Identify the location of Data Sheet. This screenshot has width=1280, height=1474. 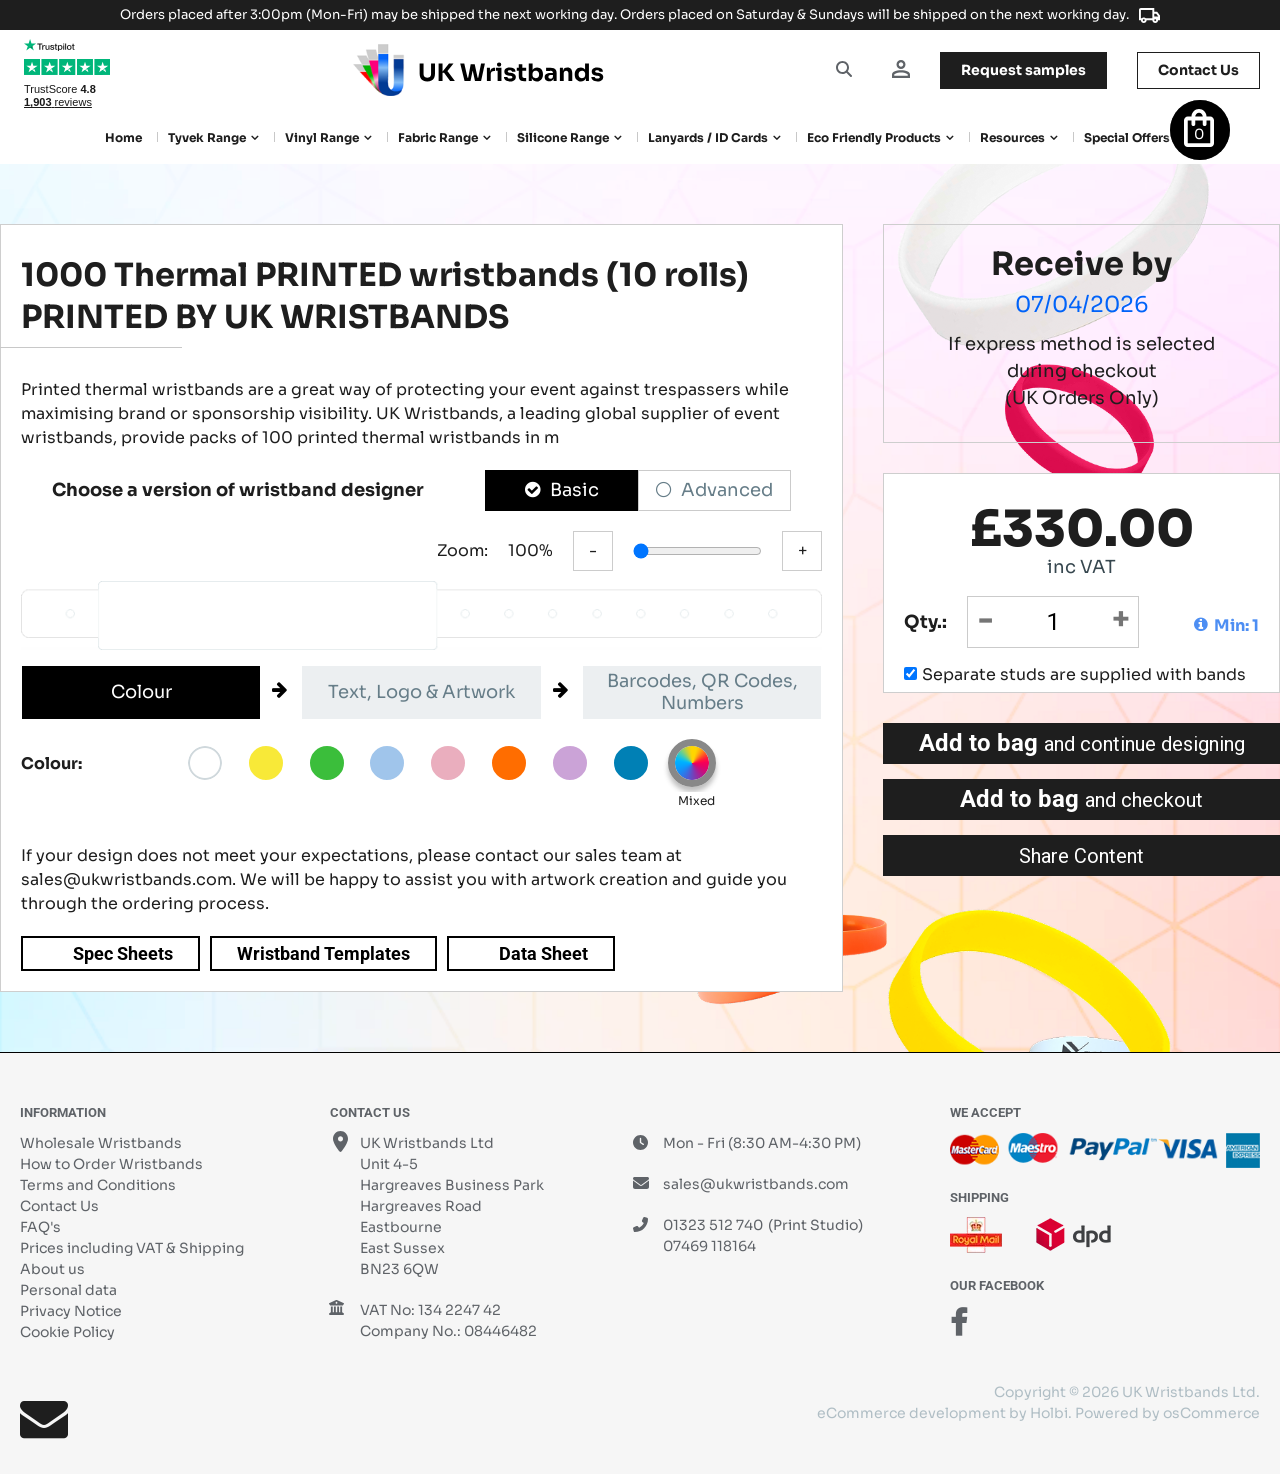
(543, 953).